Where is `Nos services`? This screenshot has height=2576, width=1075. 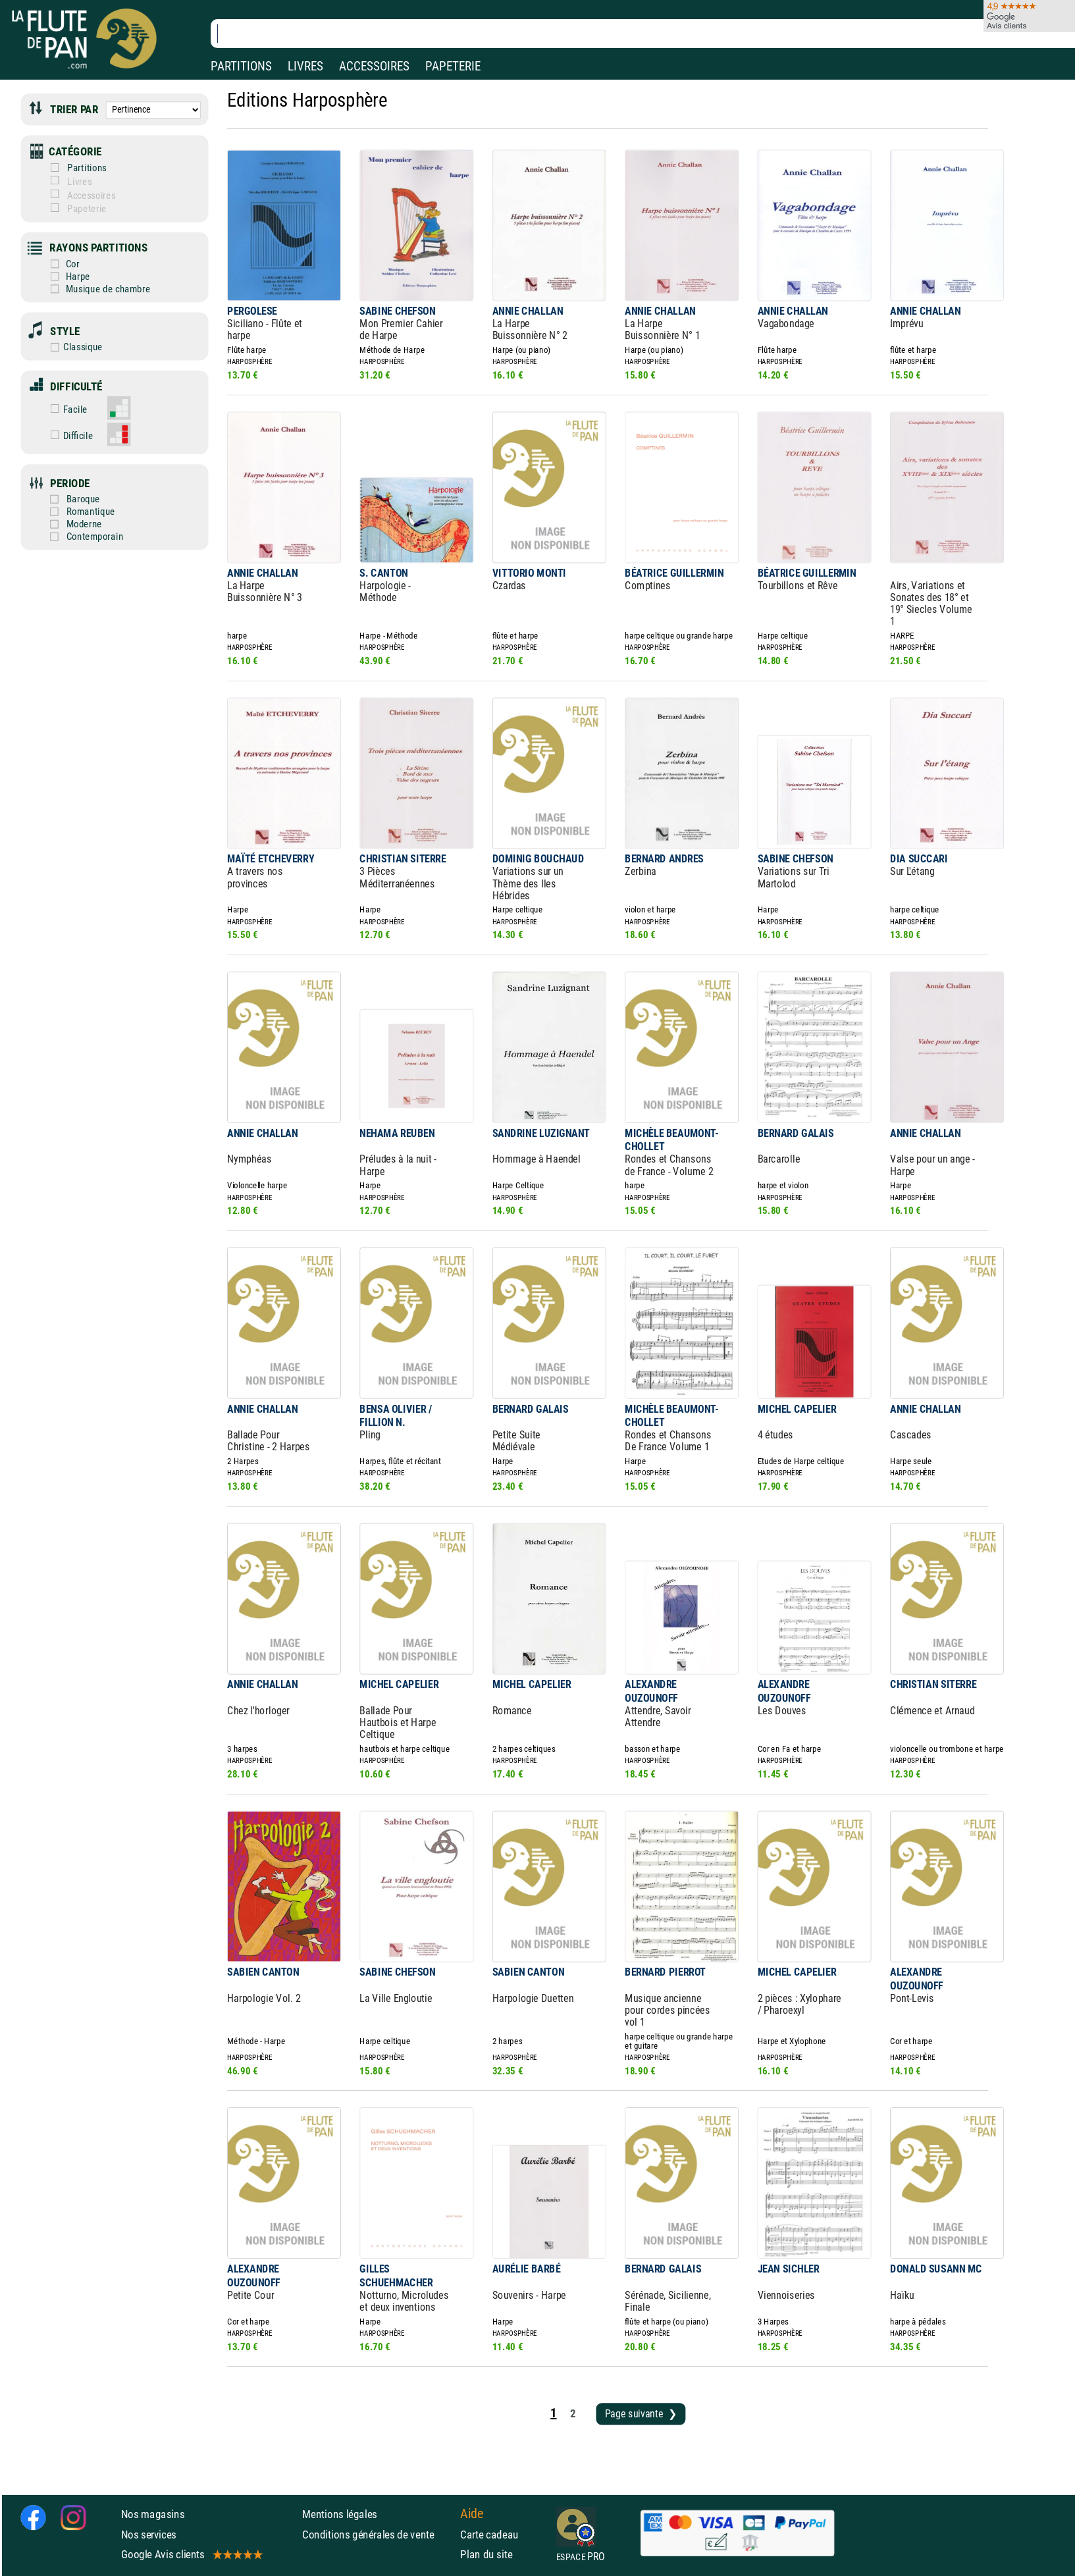
Nos services is located at coordinates (149, 2533).